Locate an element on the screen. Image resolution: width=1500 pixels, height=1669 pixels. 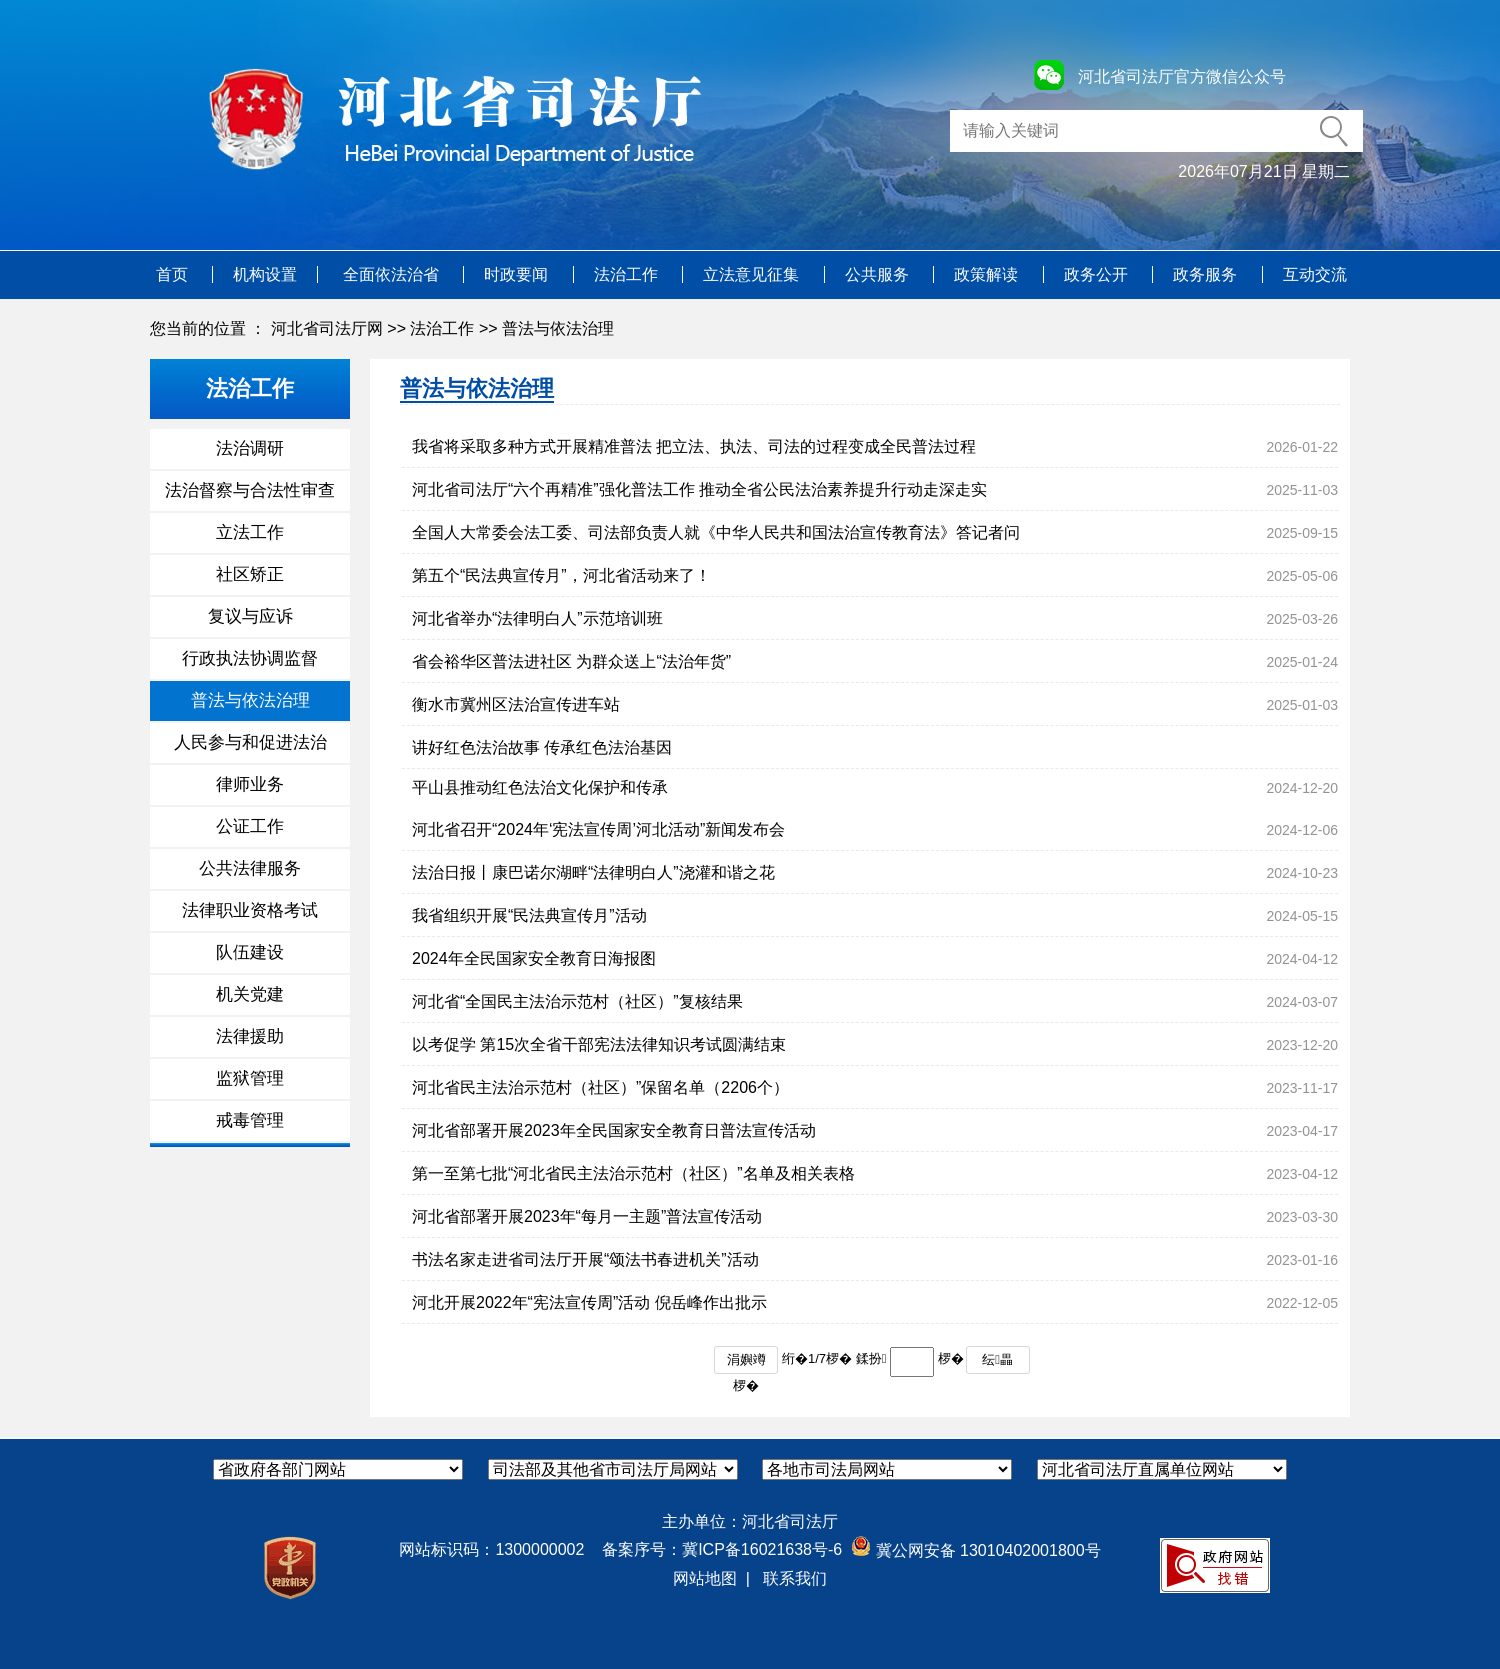
公共法律服务 is located at coordinates (250, 868).